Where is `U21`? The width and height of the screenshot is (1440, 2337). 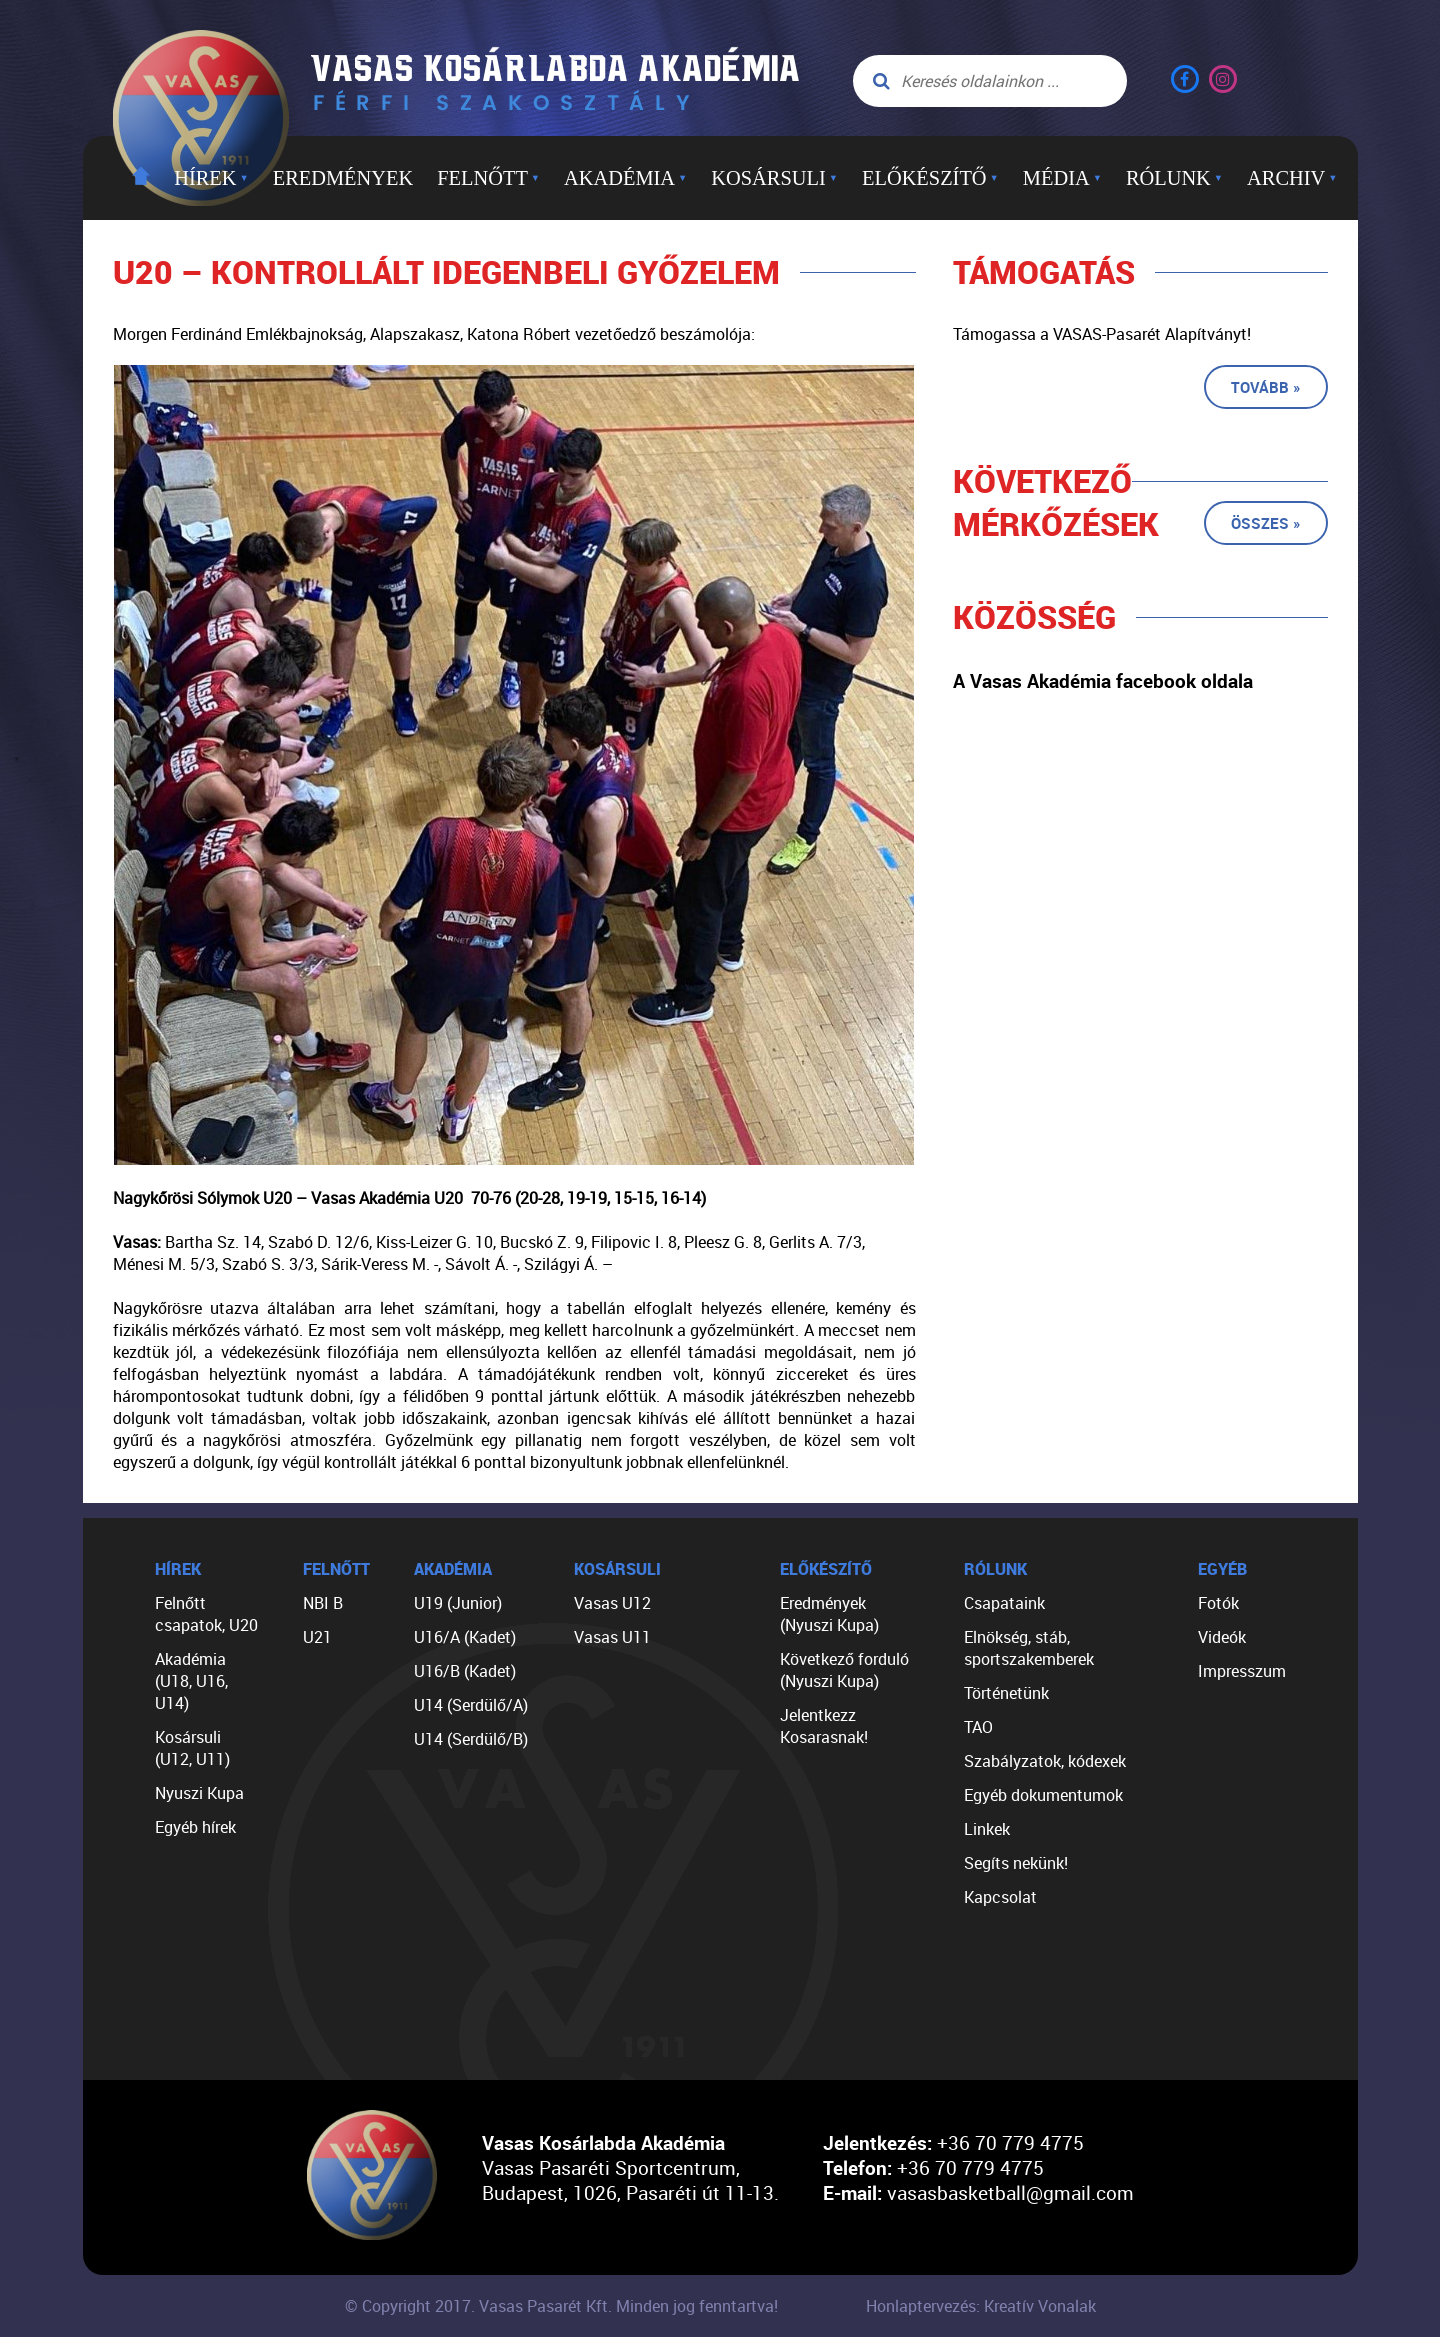
U21 is located at coordinates (317, 1637).